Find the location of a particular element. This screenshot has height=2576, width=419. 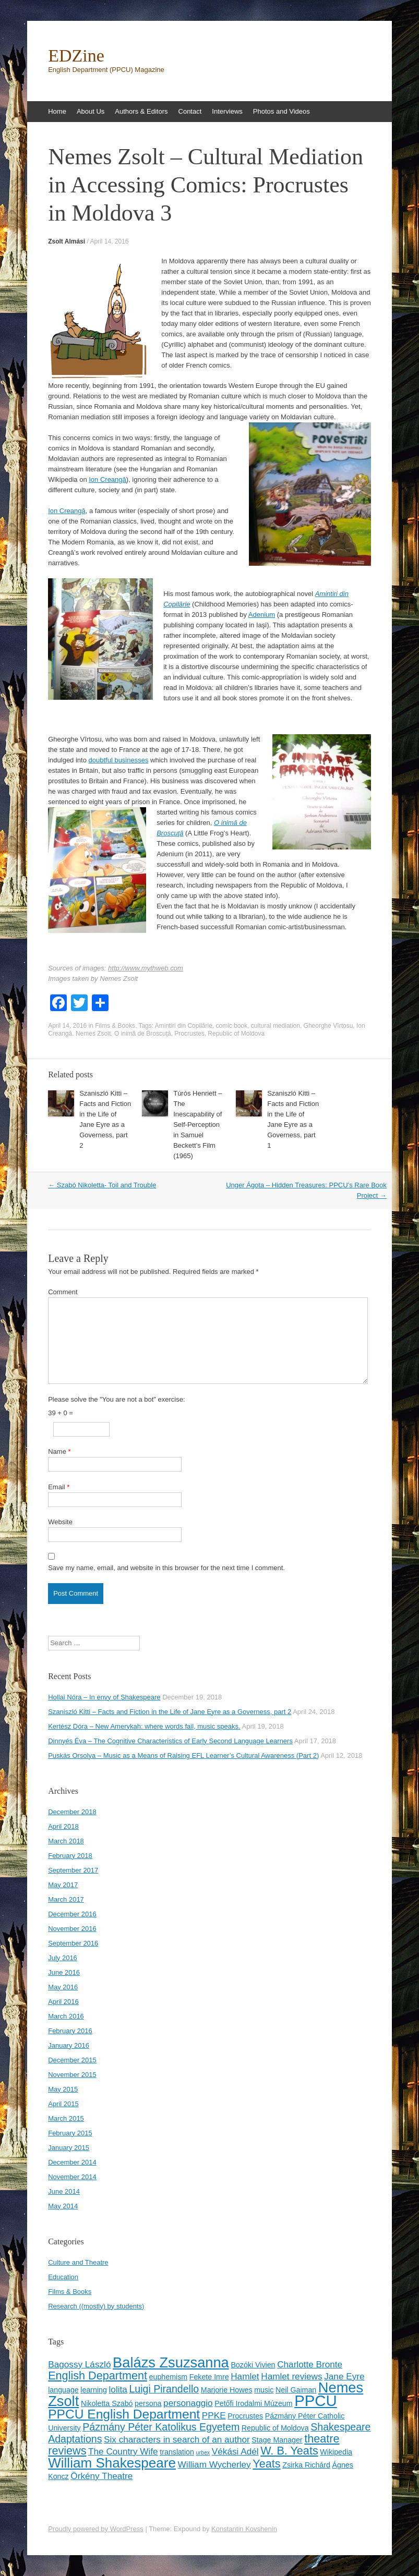

Neil Gaiman [Neil Gaiman (3 items)] is located at coordinates (296, 2390).